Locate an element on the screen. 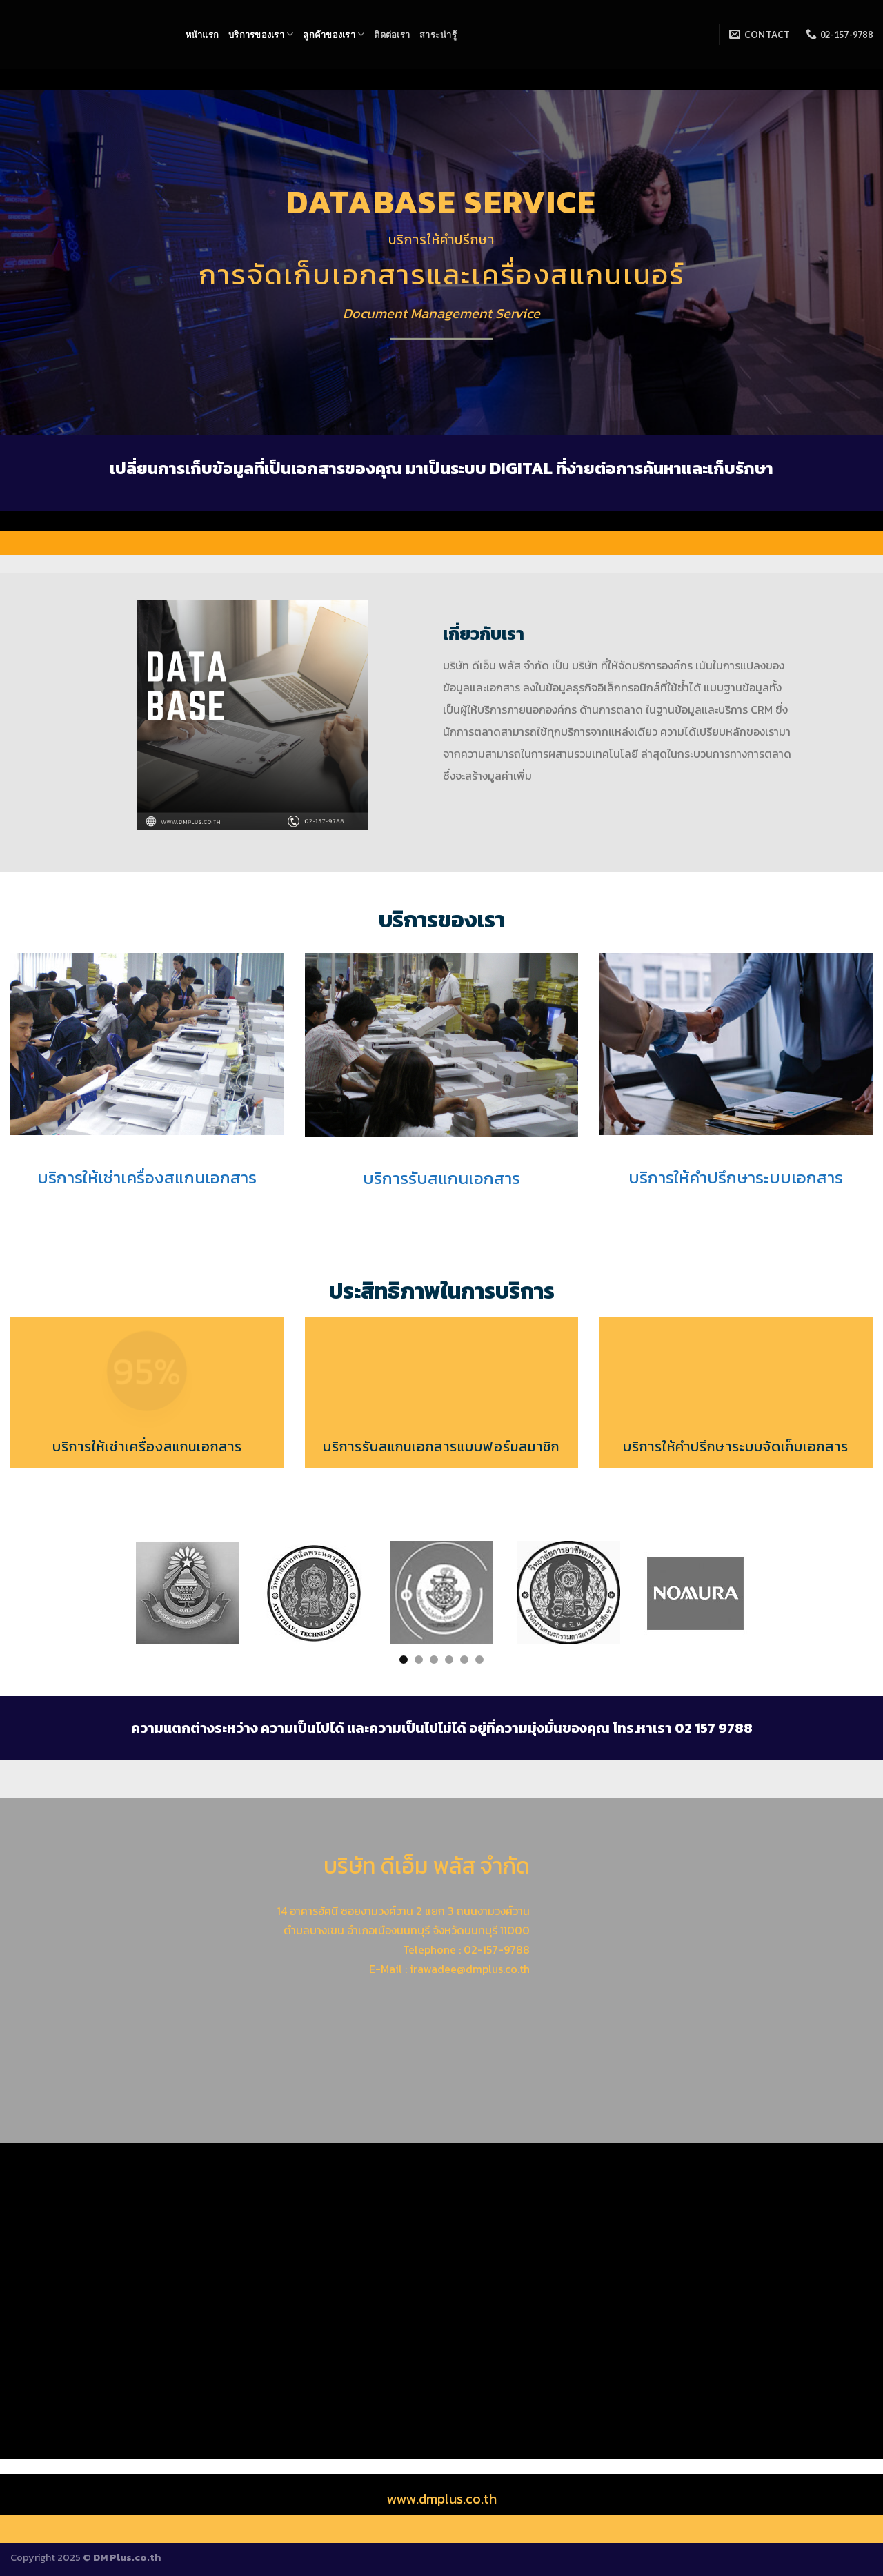 This screenshot has height=2576, width=883. สาระน่ารู้ is located at coordinates (438, 34).